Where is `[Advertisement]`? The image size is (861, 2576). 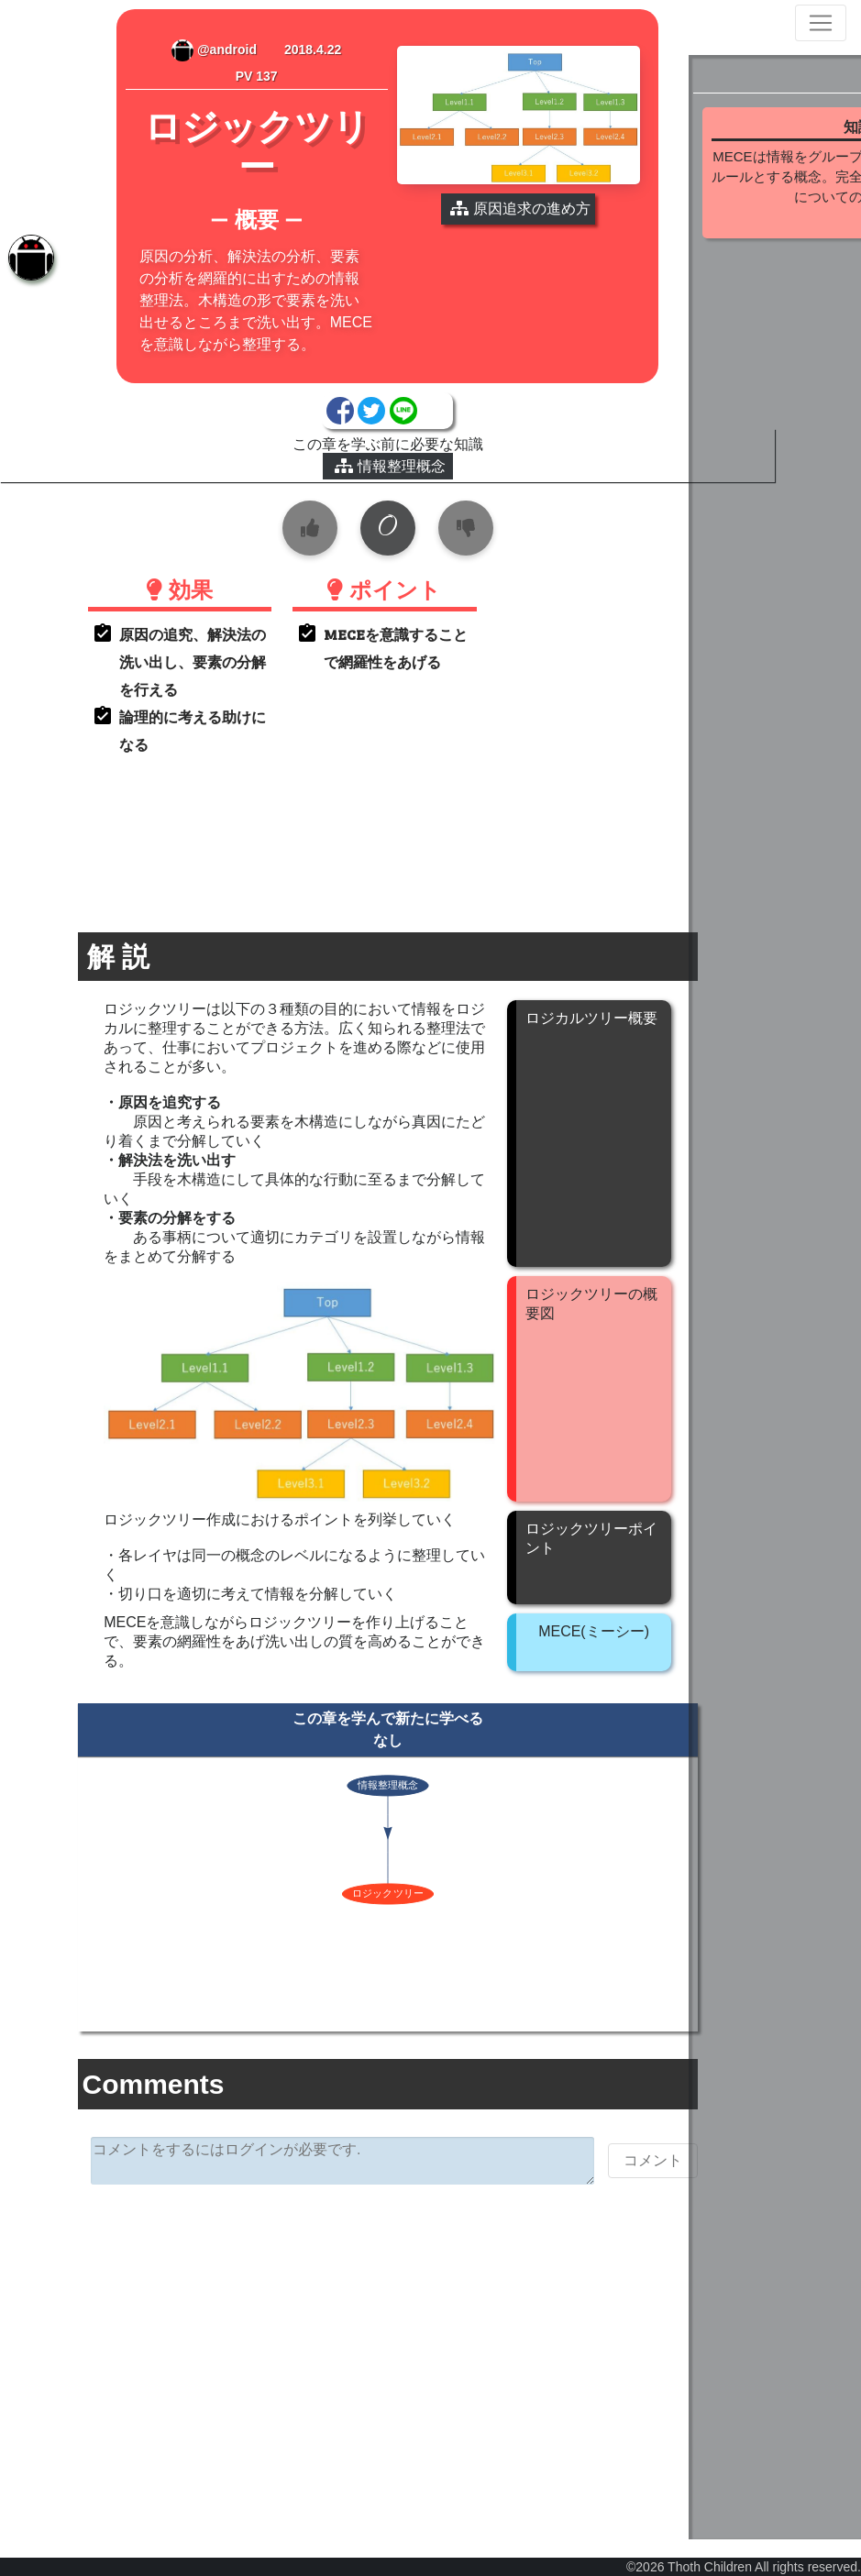
[Advertisement] is located at coordinates (345, 2356).